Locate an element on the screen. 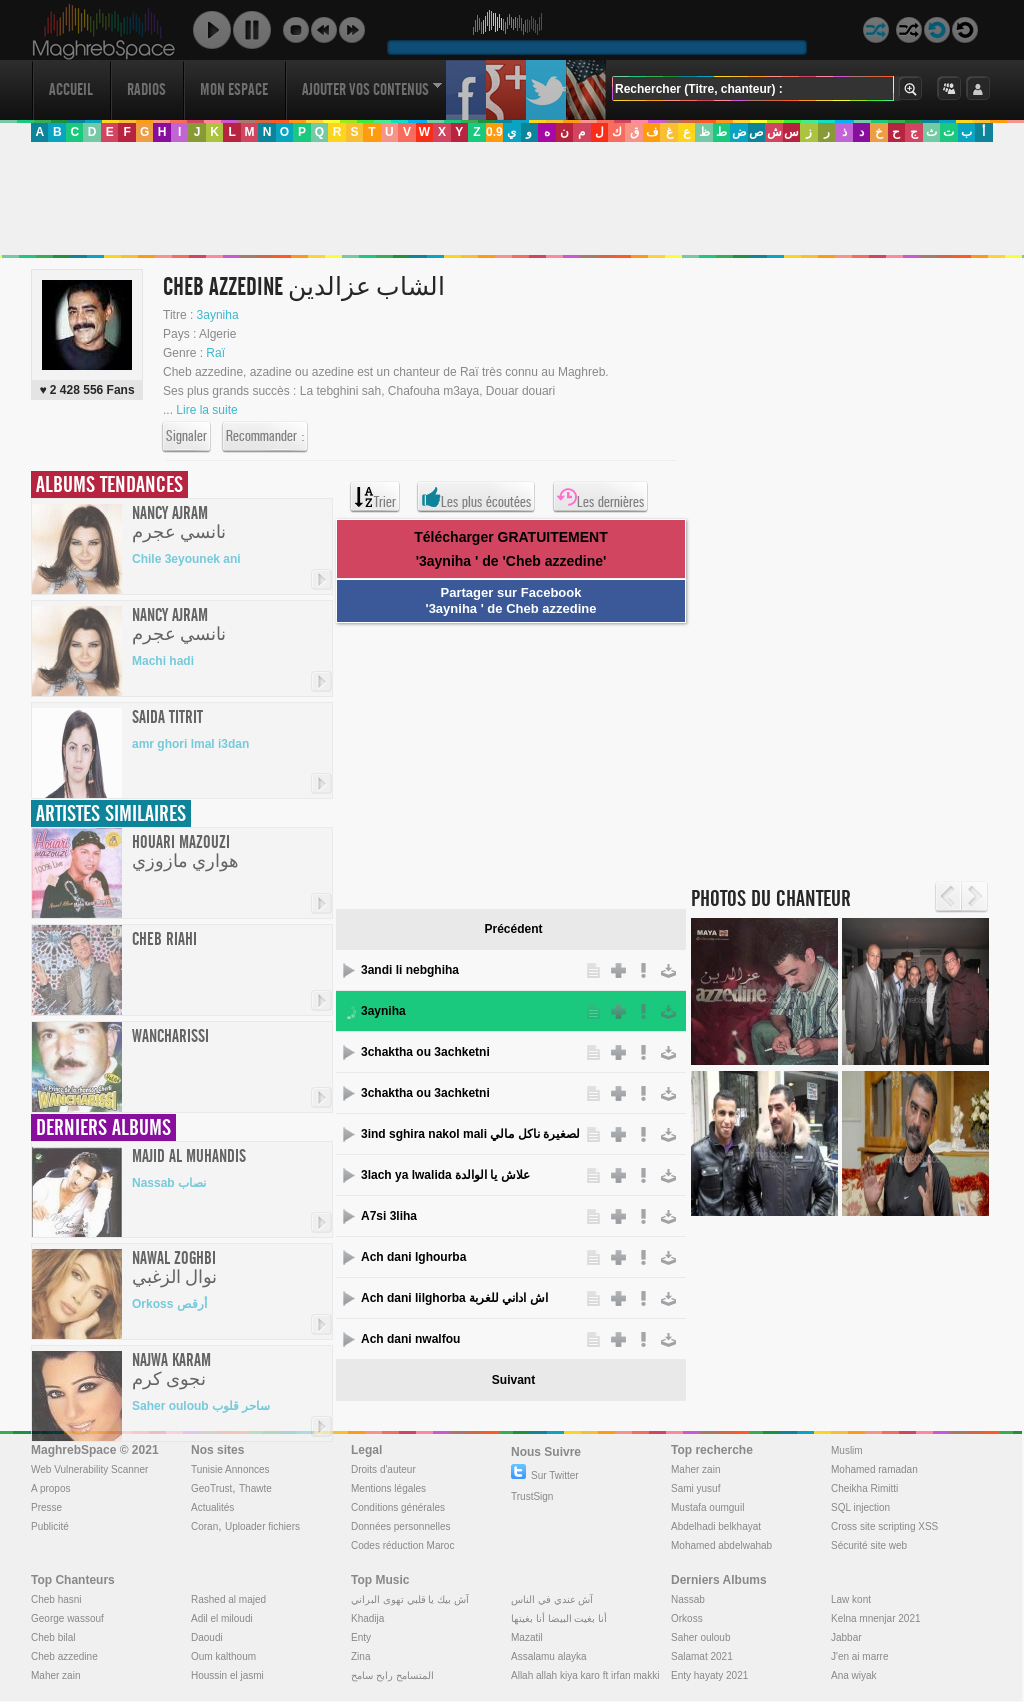 The width and height of the screenshot is (1024, 1702). Codes réduction Maroc is located at coordinates (402, 1545).